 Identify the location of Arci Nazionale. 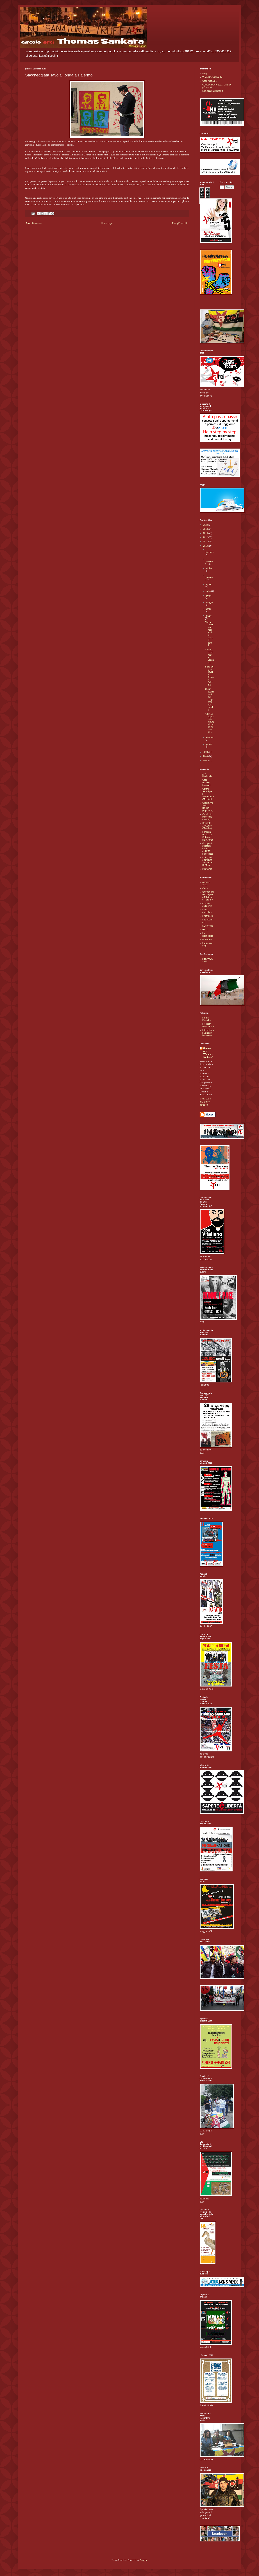
(207, 775).